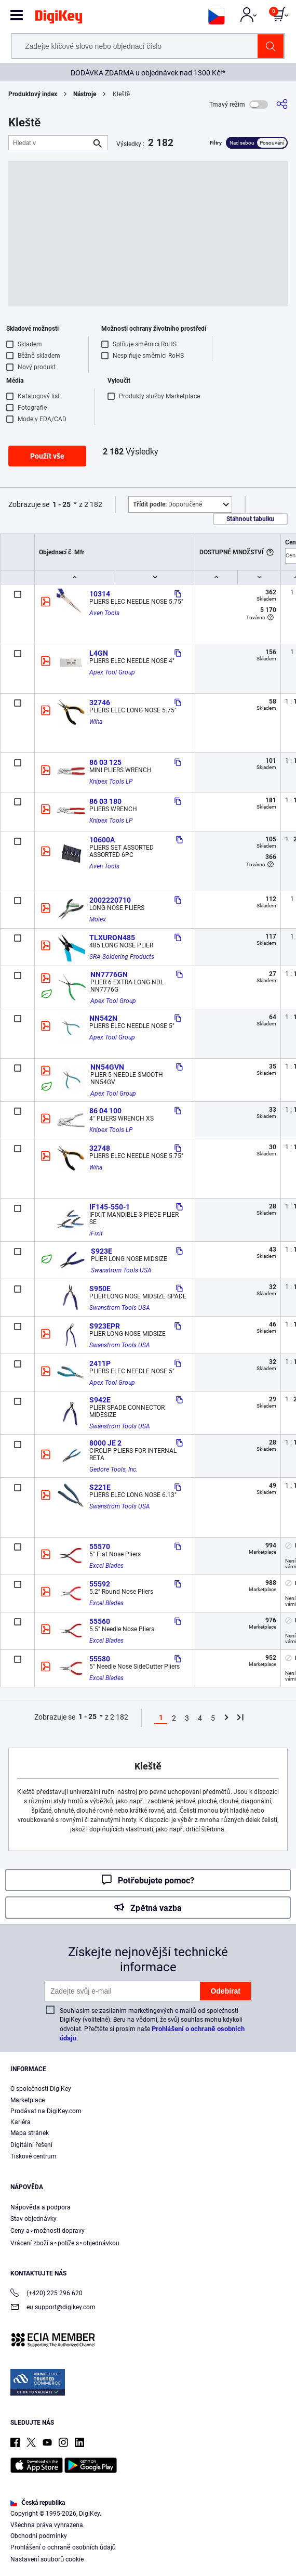 This screenshot has width=296, height=2576. What do you see at coordinates (282, 104) in the screenshot?
I see `[Sdílet]` at bounding box center [282, 104].